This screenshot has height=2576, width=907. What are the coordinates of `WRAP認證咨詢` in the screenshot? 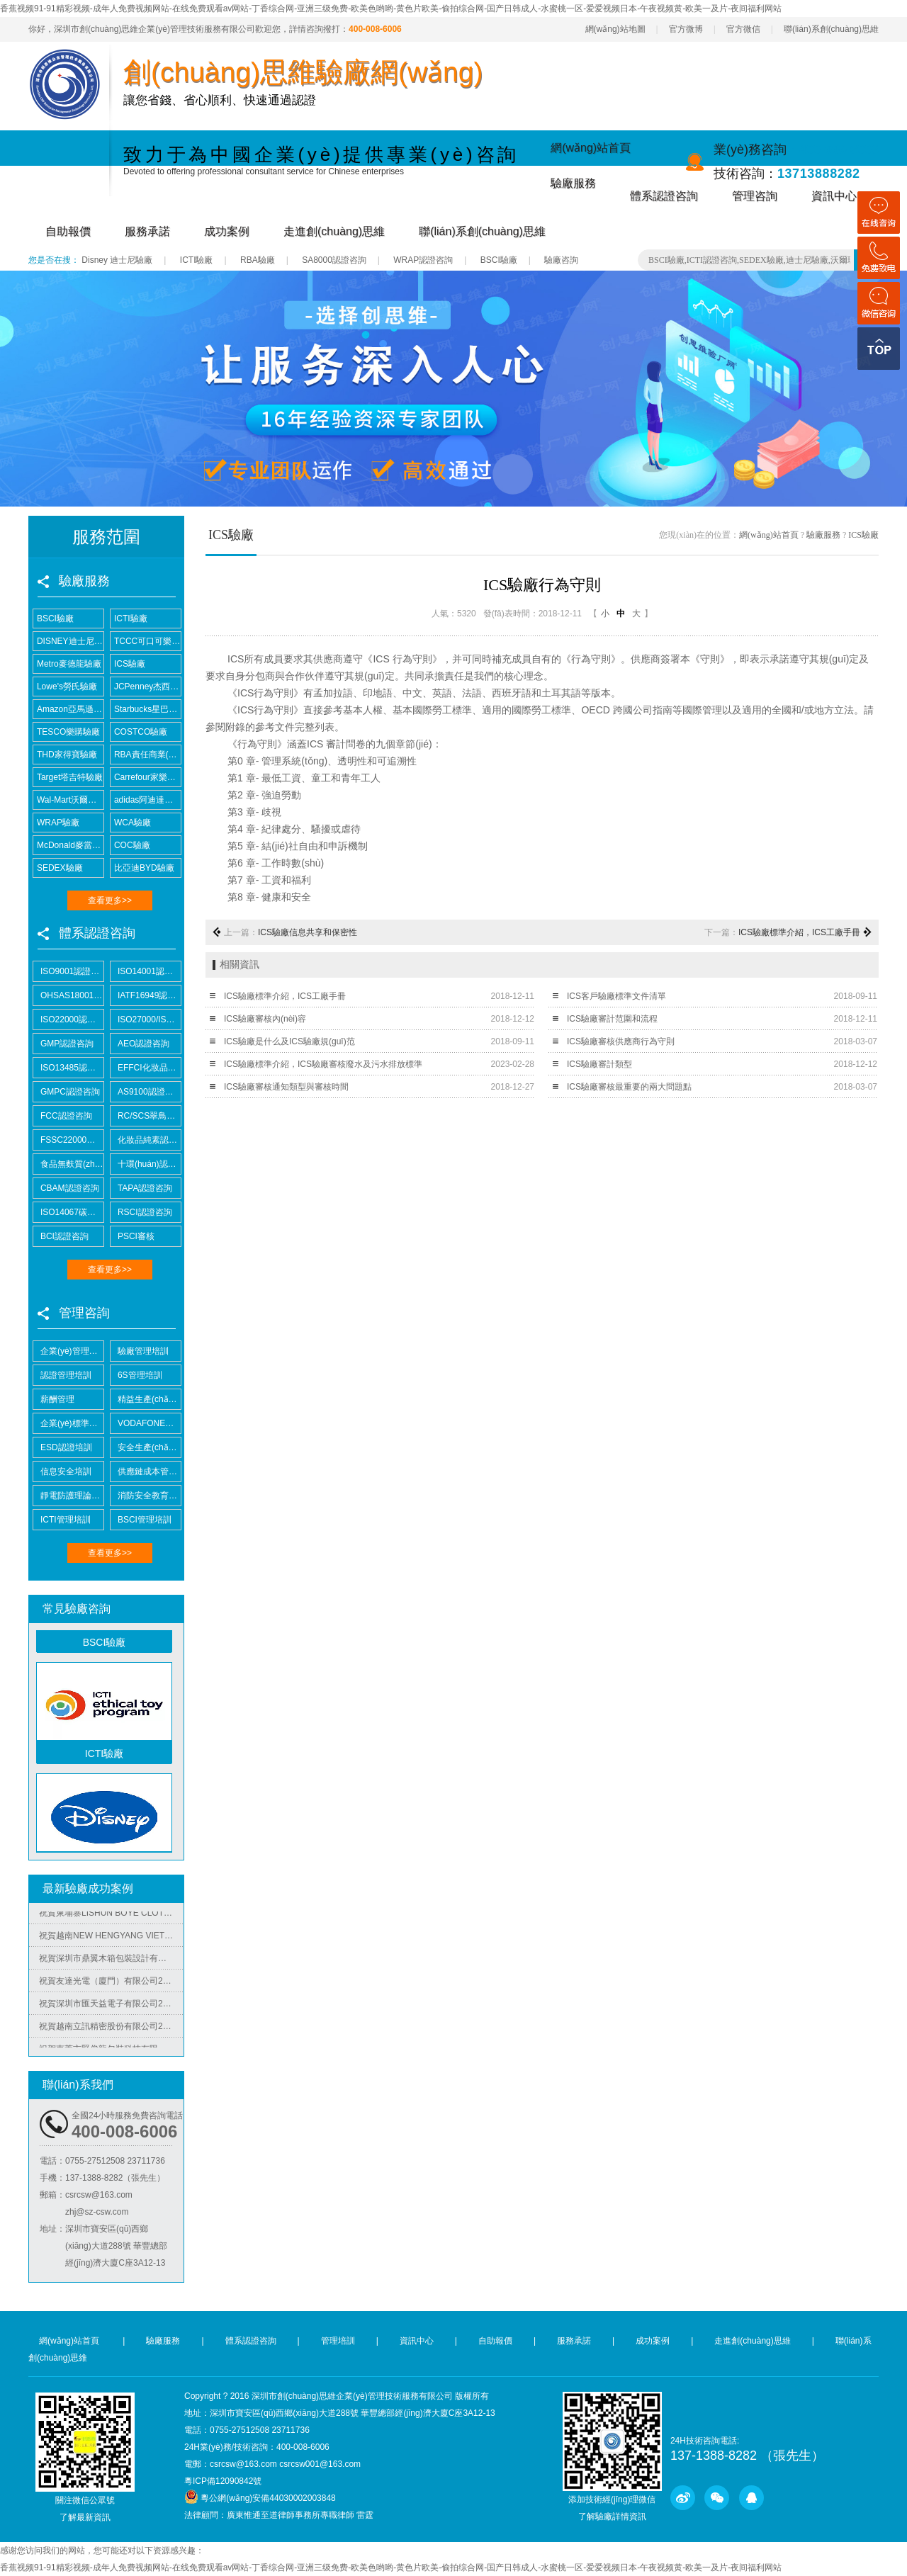 It's located at (423, 260).